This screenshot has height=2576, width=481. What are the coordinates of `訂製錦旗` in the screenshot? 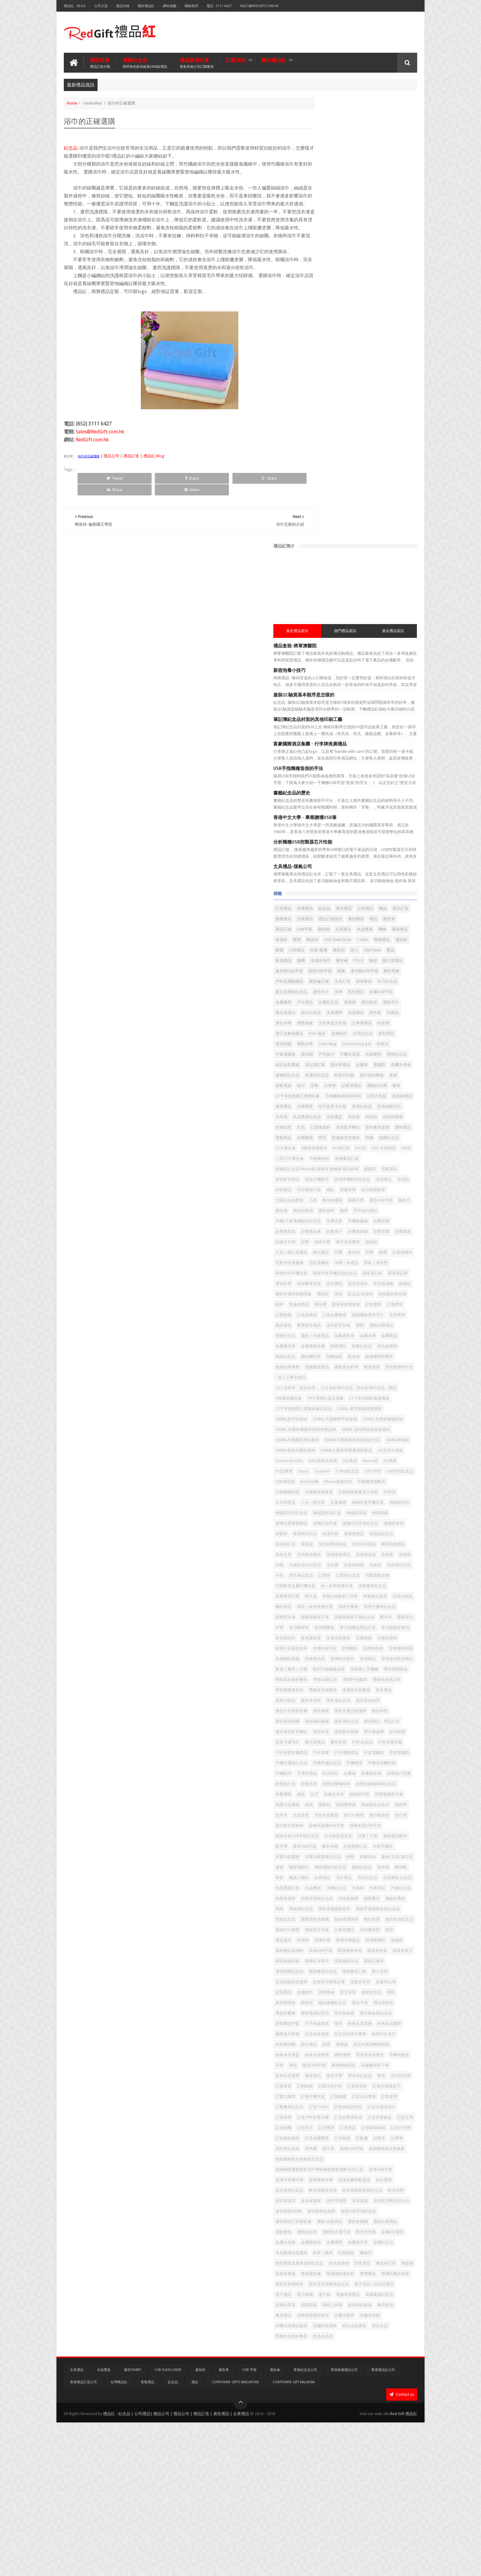 It's located at (343, 1025).